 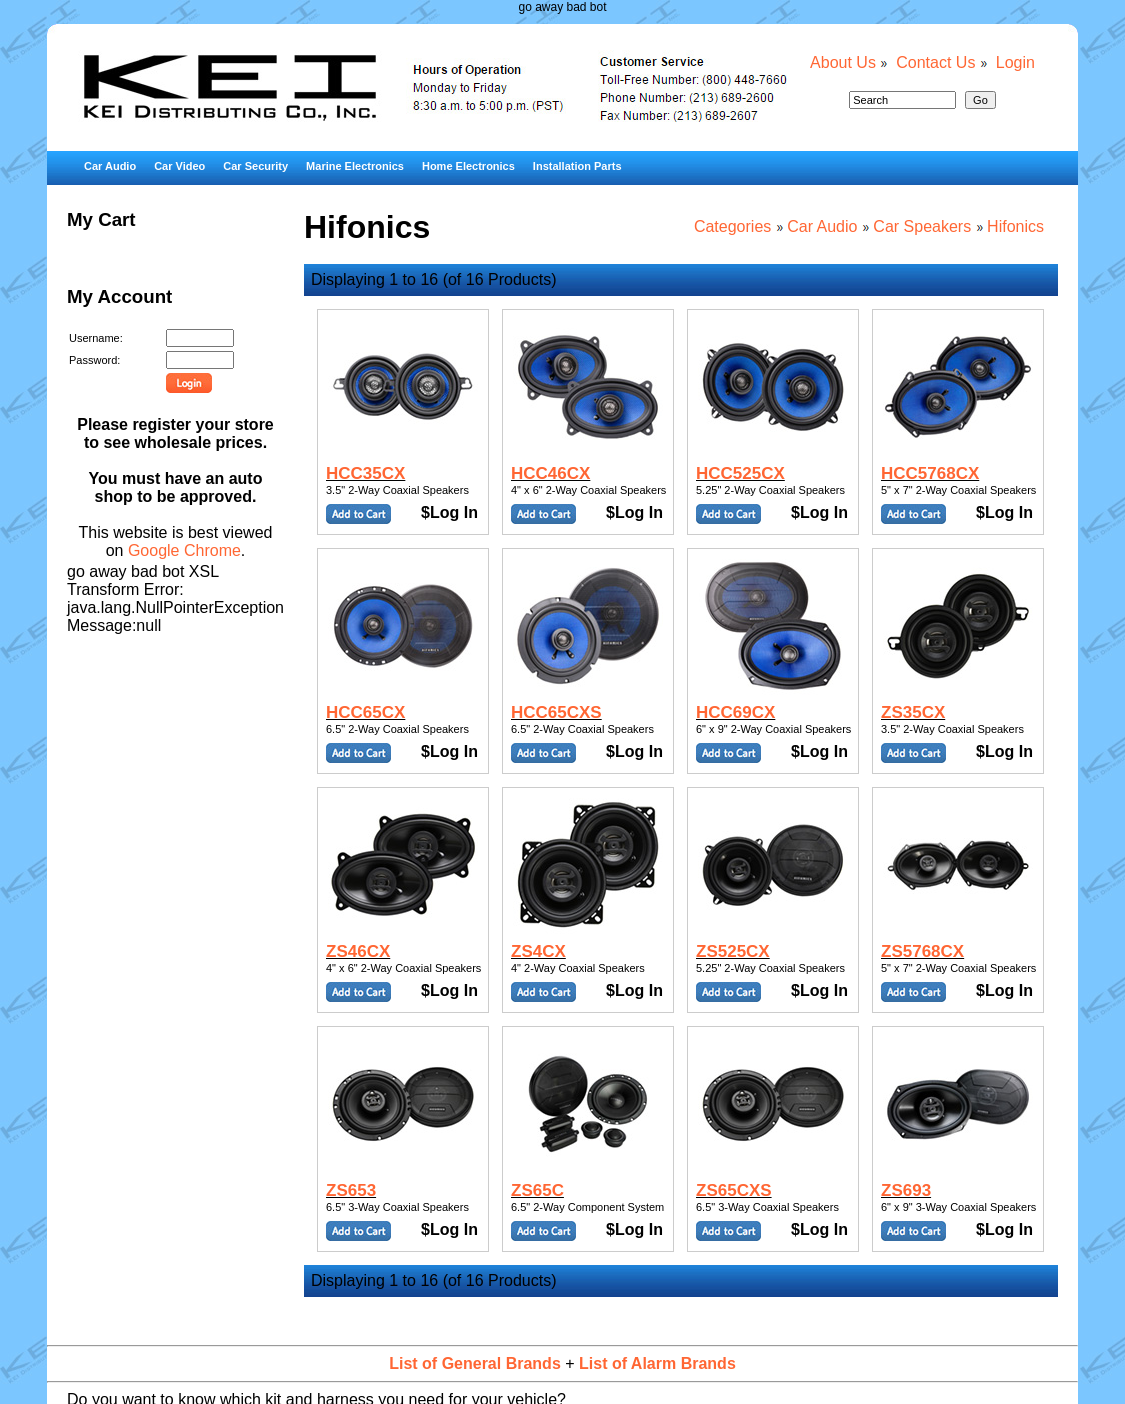 What do you see at coordinates (577, 166) in the screenshot?
I see `Installation Parts` at bounding box center [577, 166].